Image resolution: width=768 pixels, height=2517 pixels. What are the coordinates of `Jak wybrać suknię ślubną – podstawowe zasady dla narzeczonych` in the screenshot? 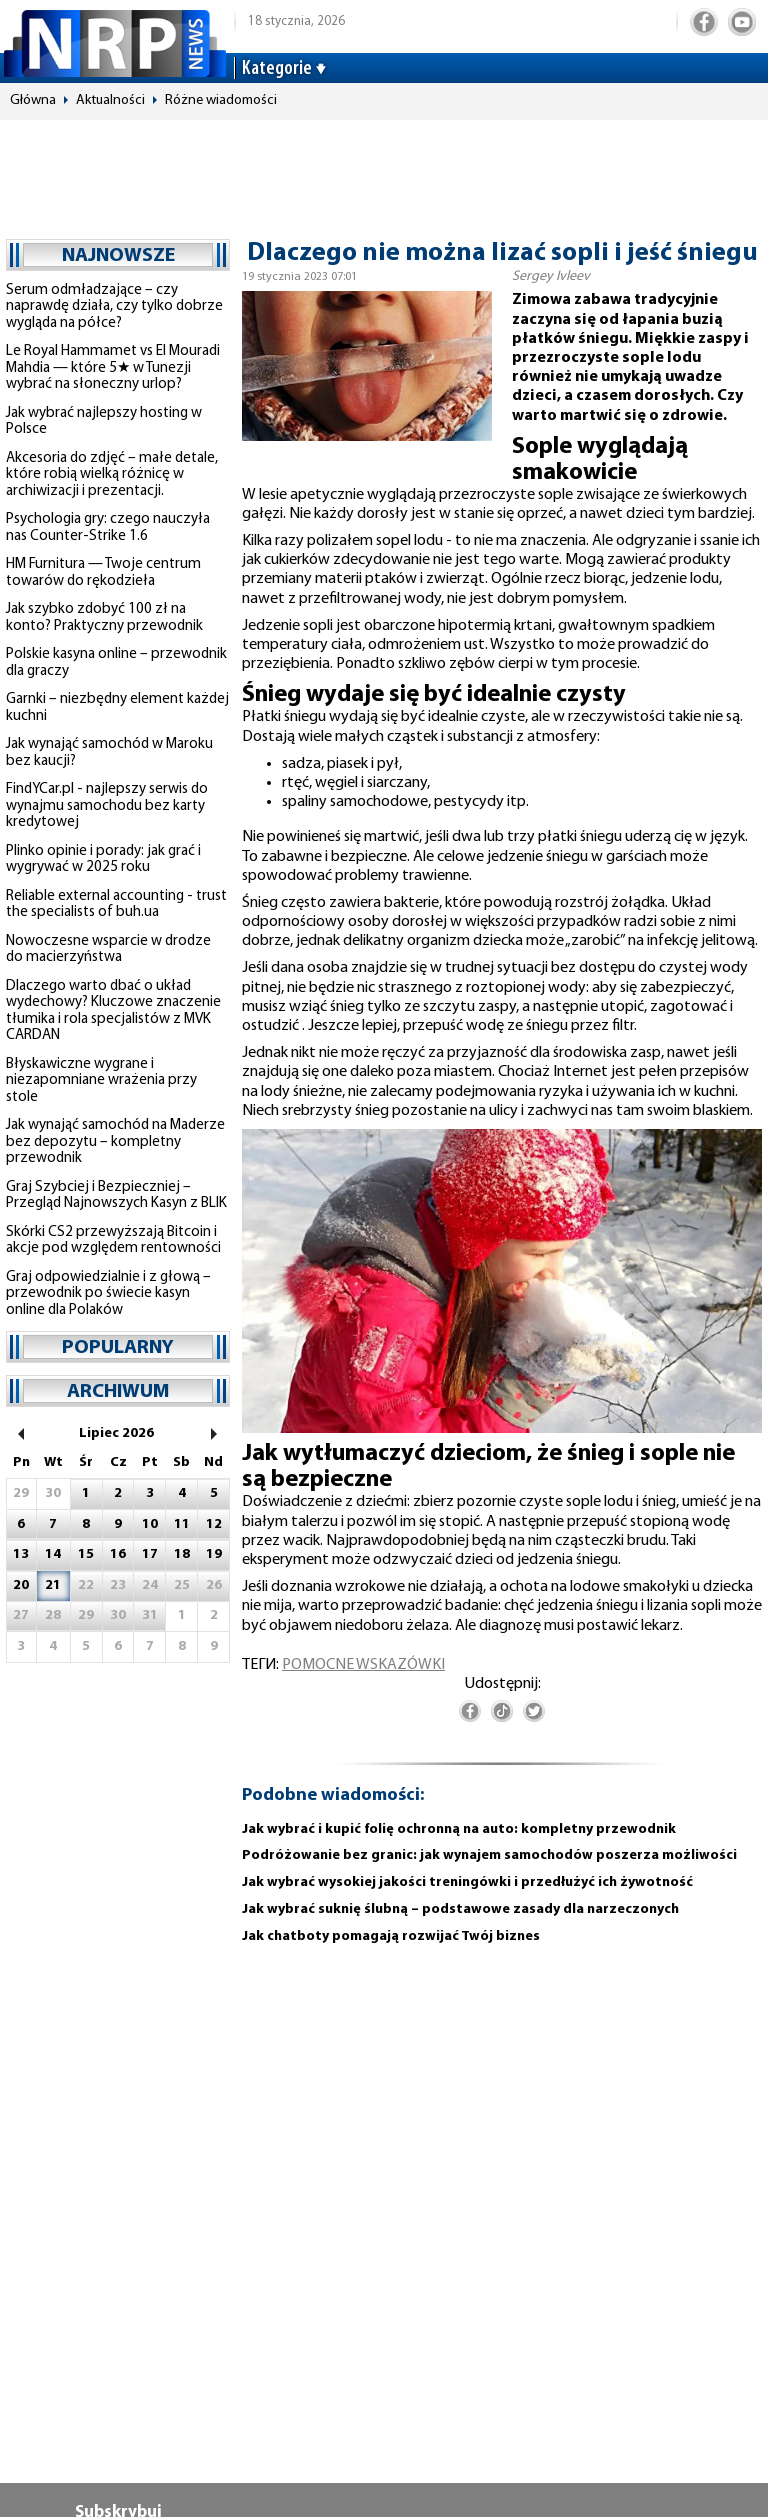 It's located at (460, 1909).